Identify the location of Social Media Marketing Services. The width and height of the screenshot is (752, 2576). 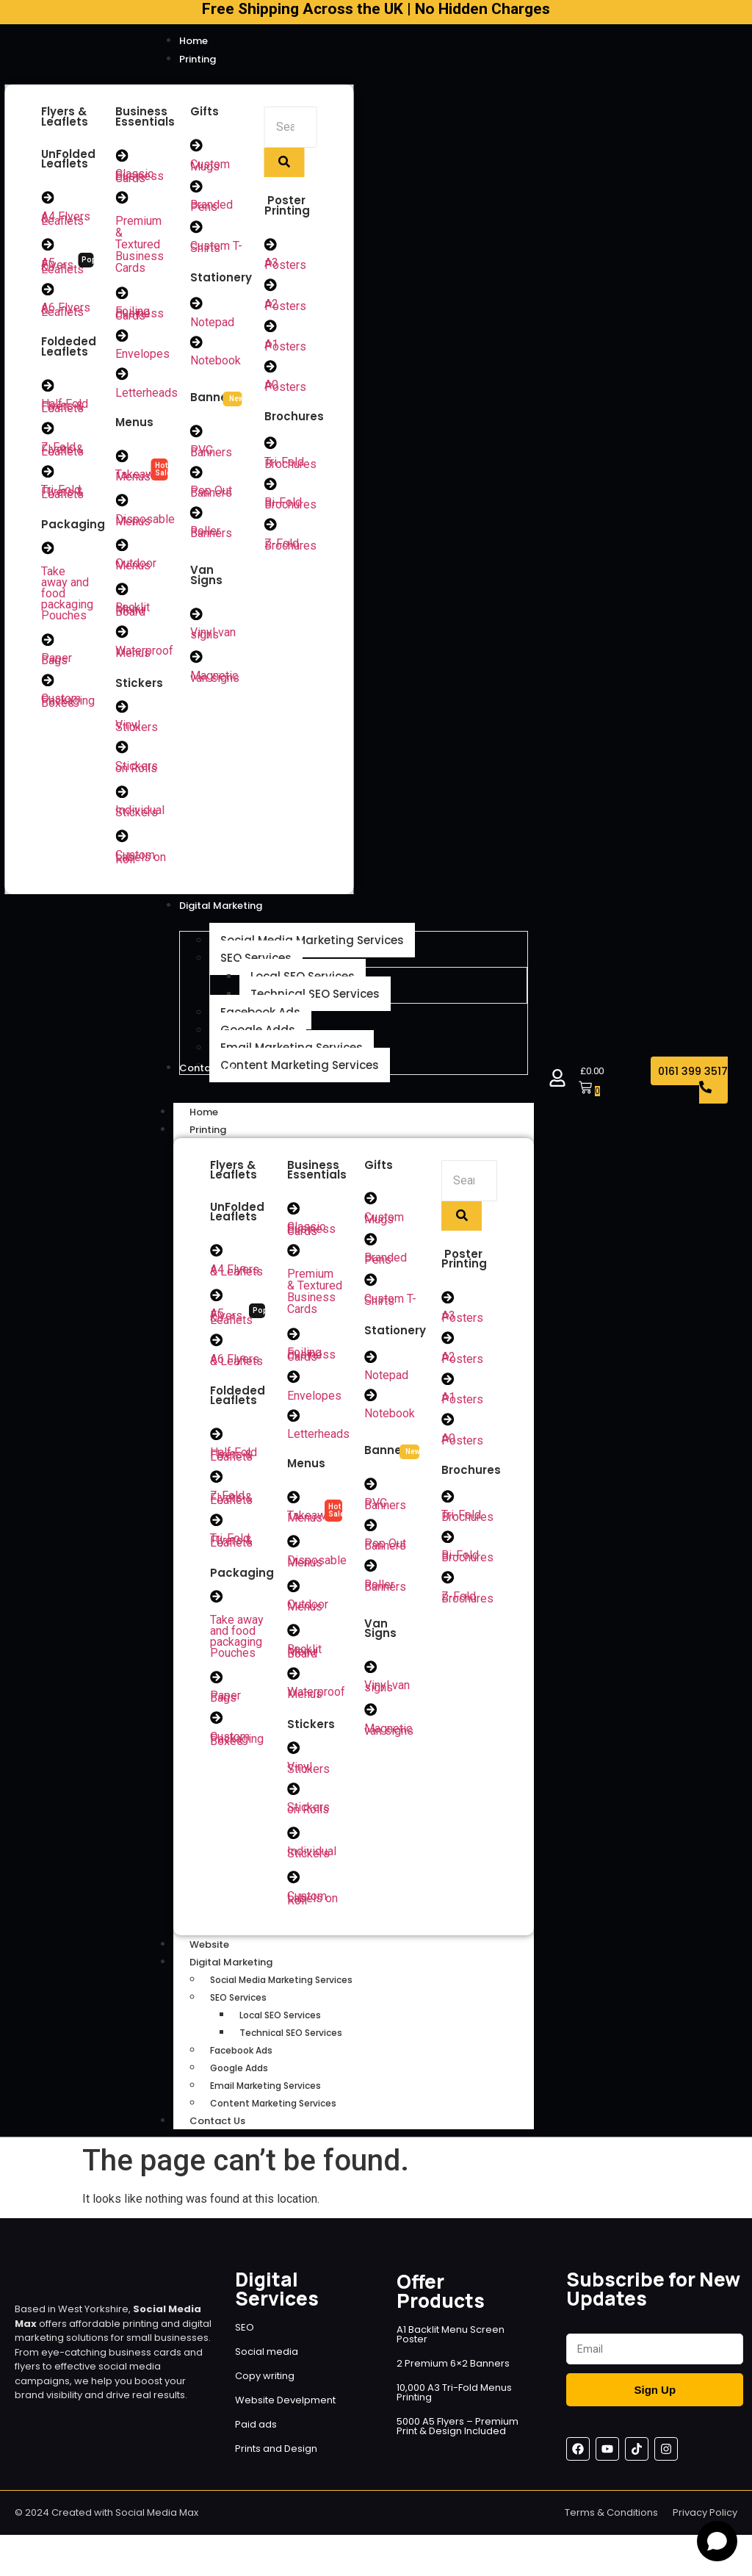
(281, 1991).